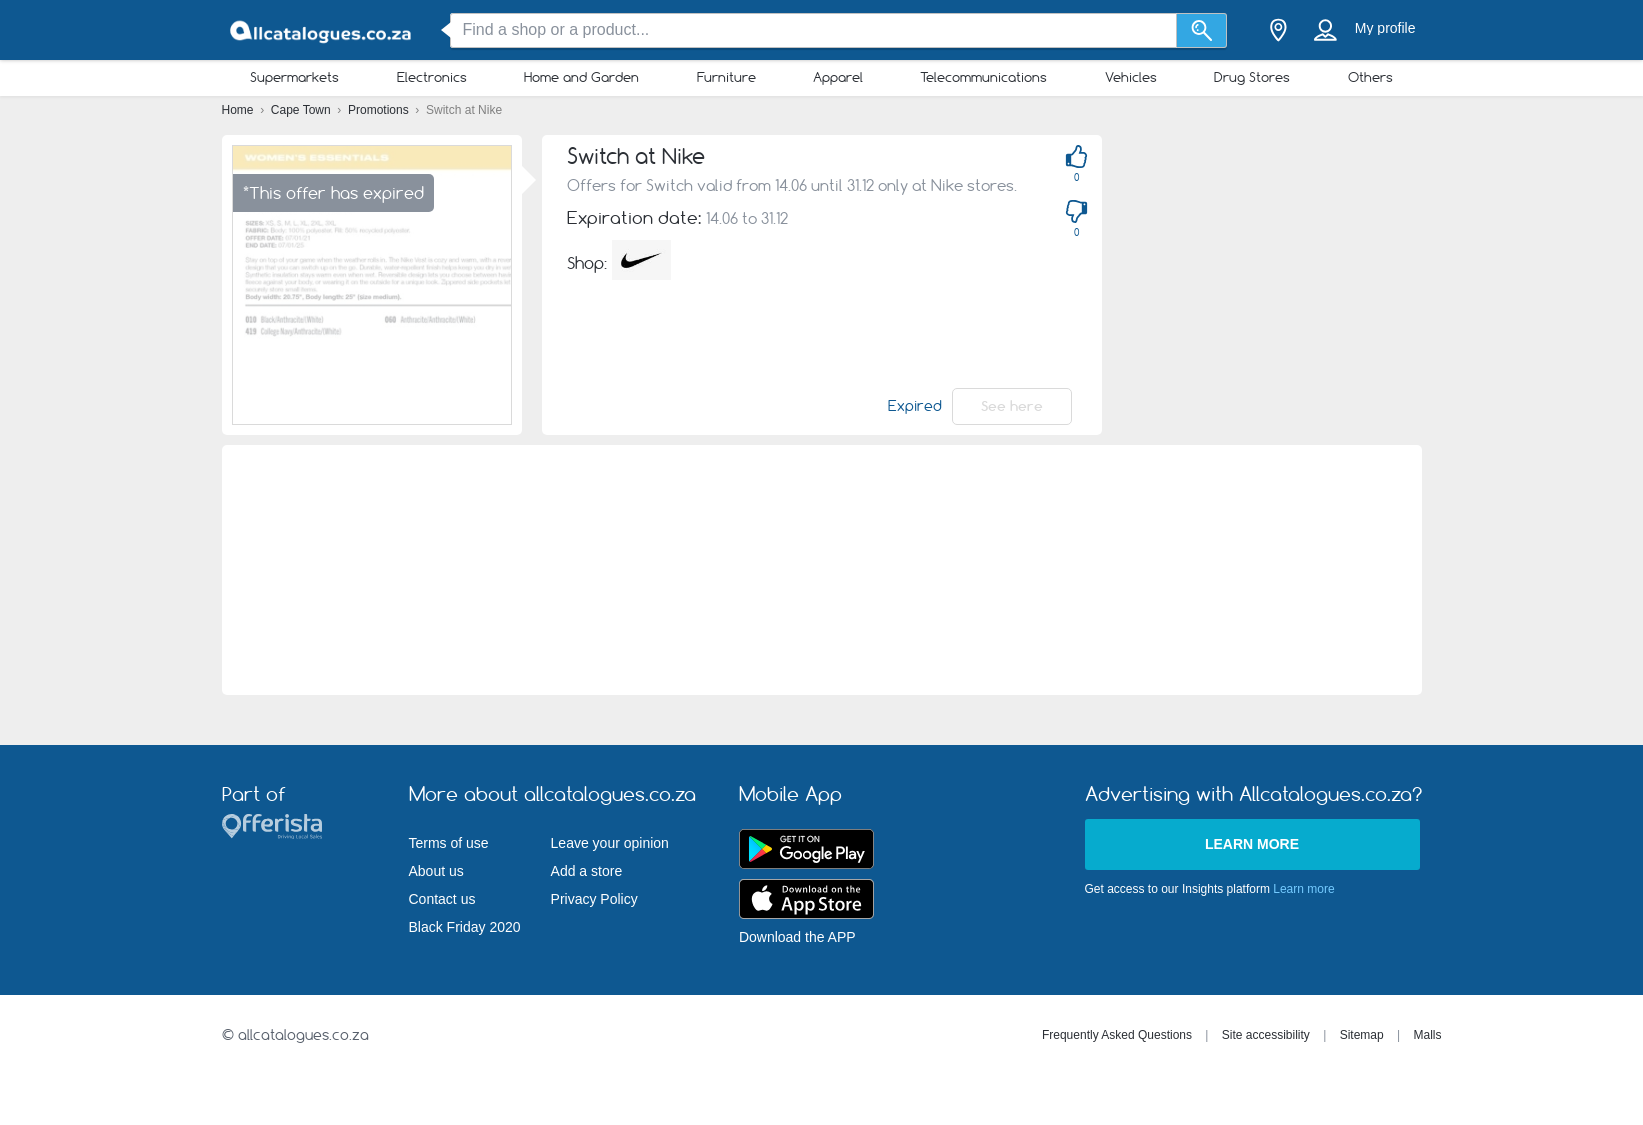  Describe the element at coordinates (239, 110) in the screenshot. I see `Home` at that location.